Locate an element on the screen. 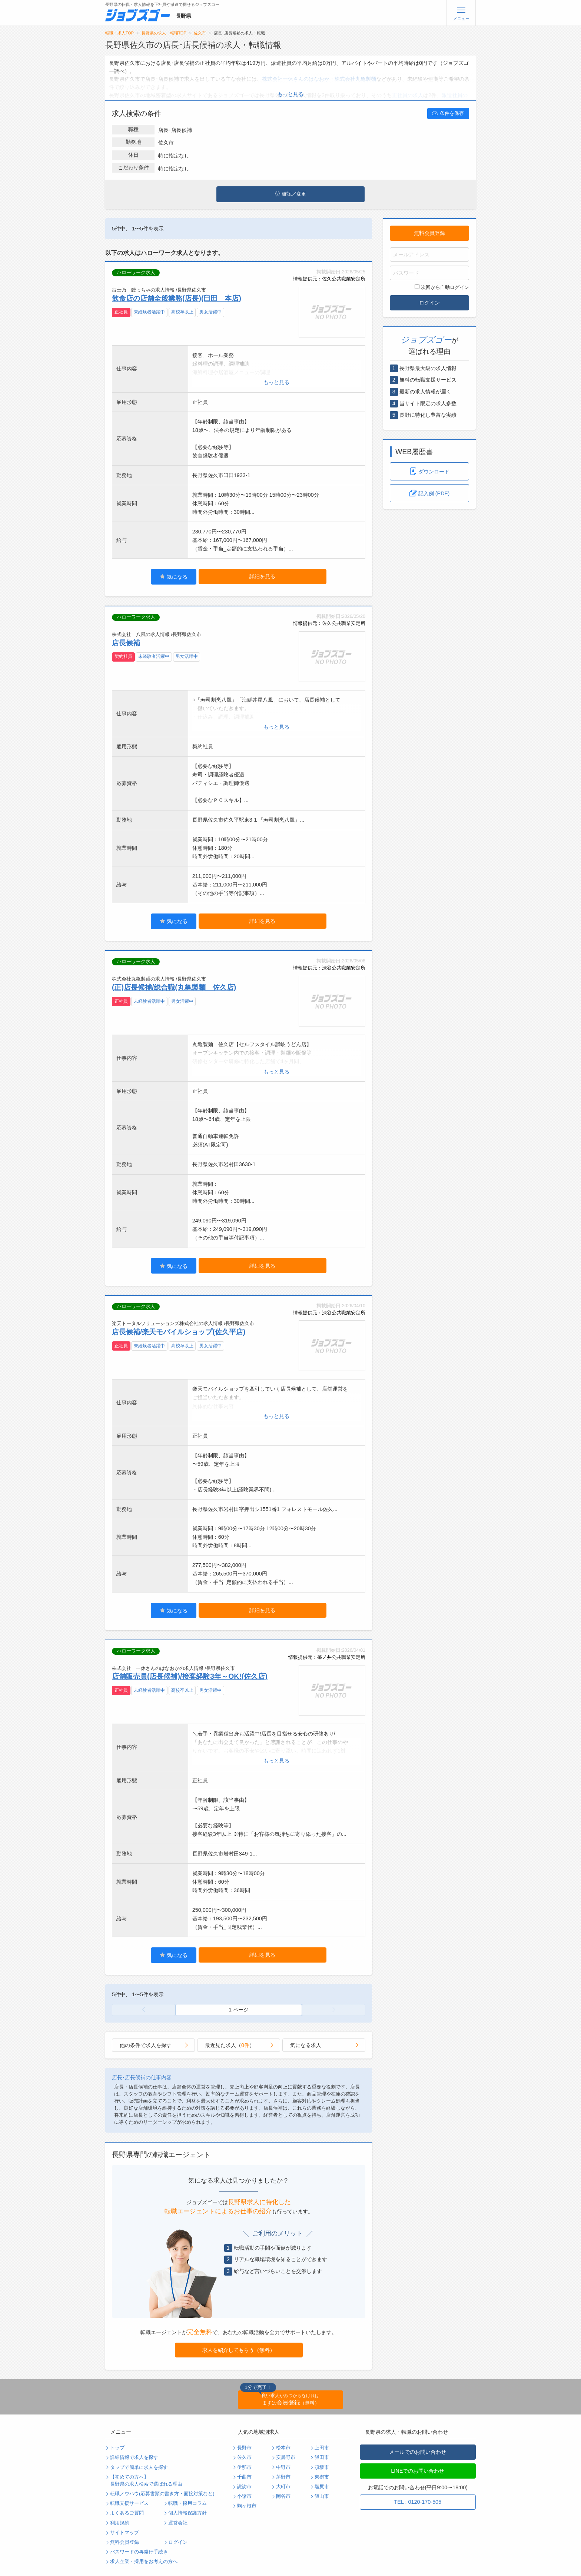 The height and width of the screenshot is (2576, 581). 次回から自動ログイン is located at coordinates (442, 287).